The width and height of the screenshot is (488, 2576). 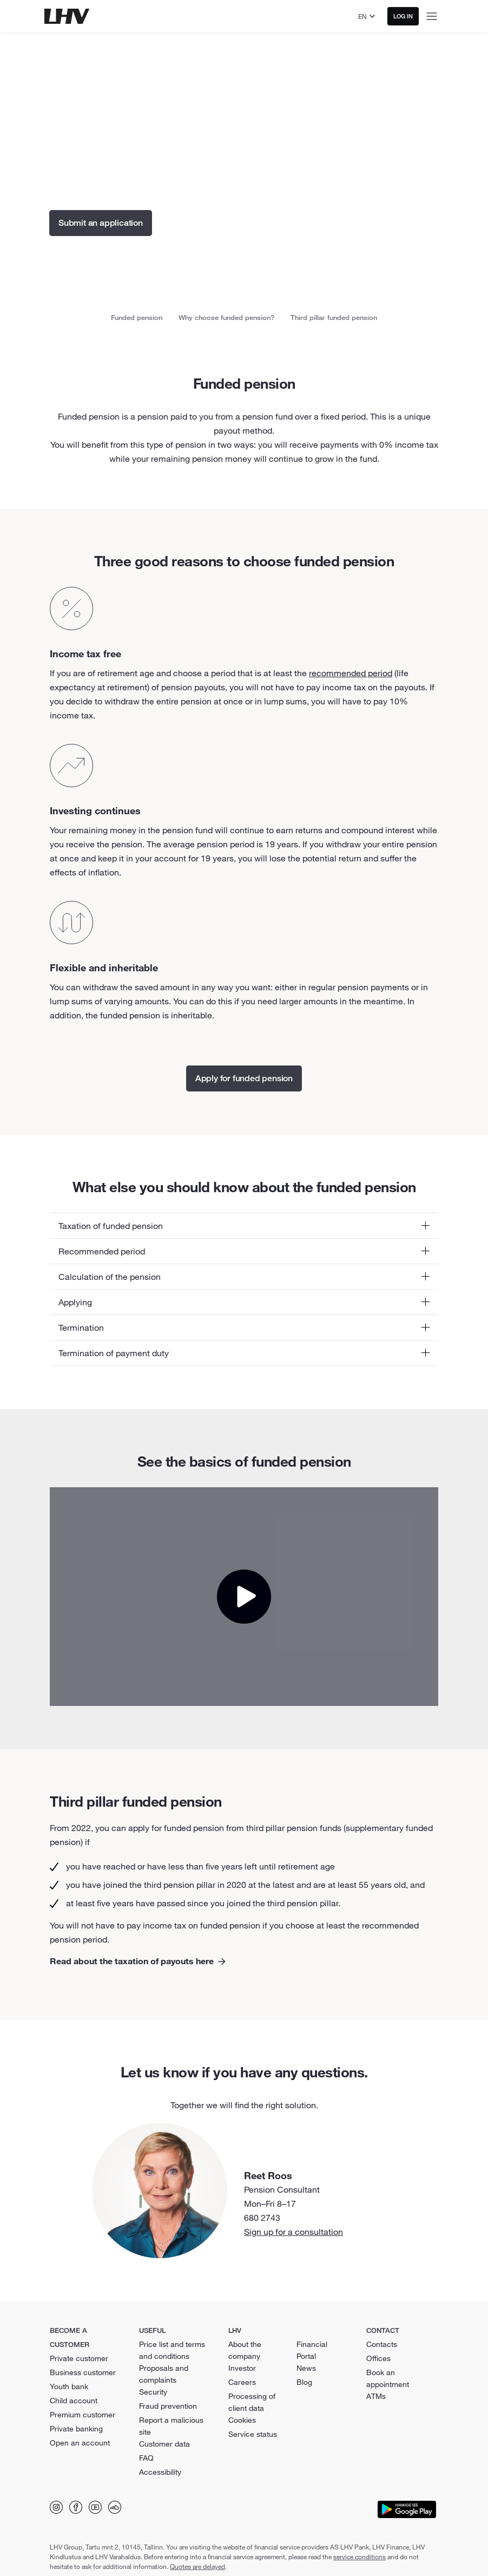 What do you see at coordinates (82, 2415) in the screenshot?
I see `Premium customer` at bounding box center [82, 2415].